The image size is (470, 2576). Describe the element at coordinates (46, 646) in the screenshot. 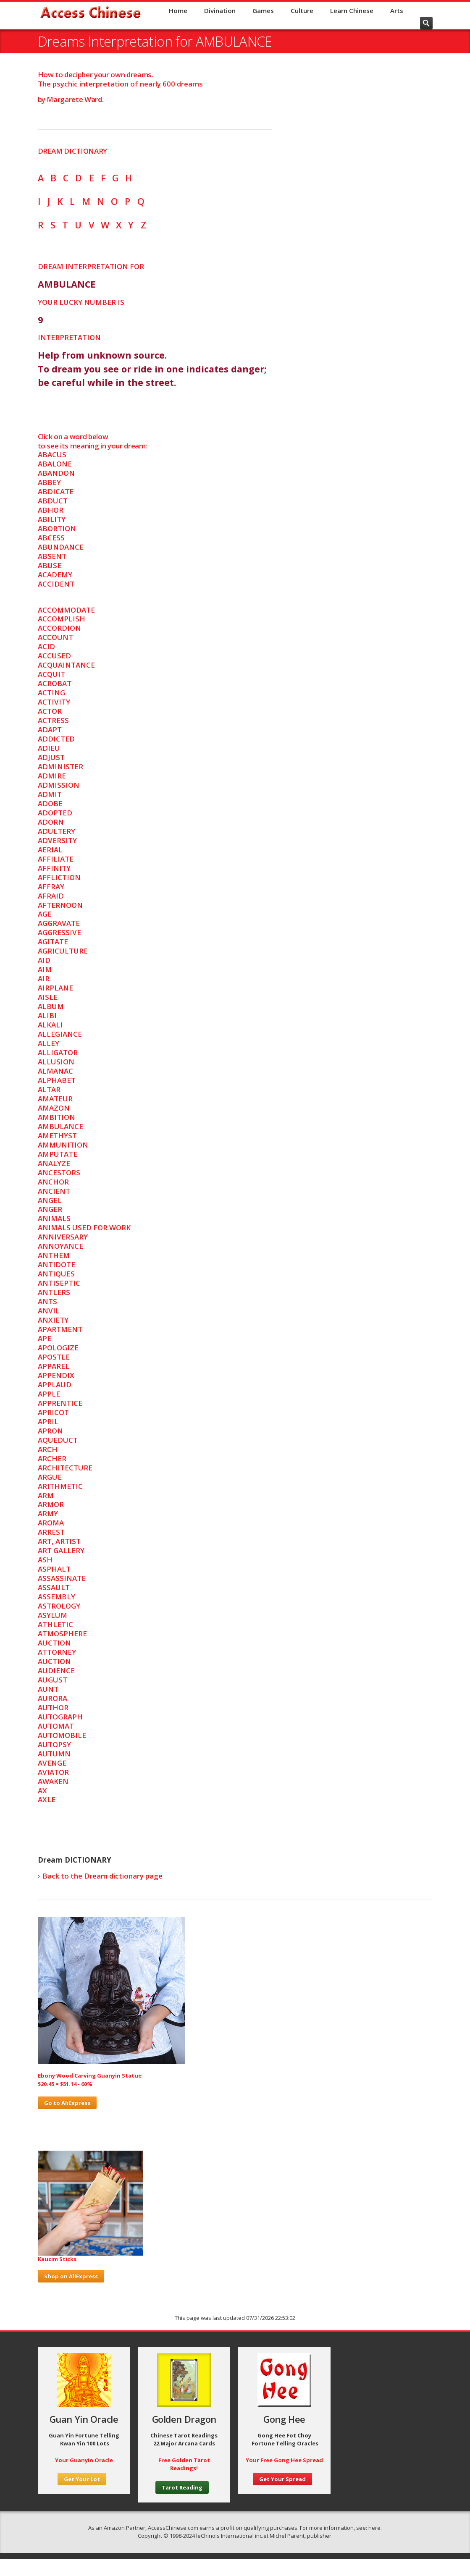

I see `ACID` at that location.